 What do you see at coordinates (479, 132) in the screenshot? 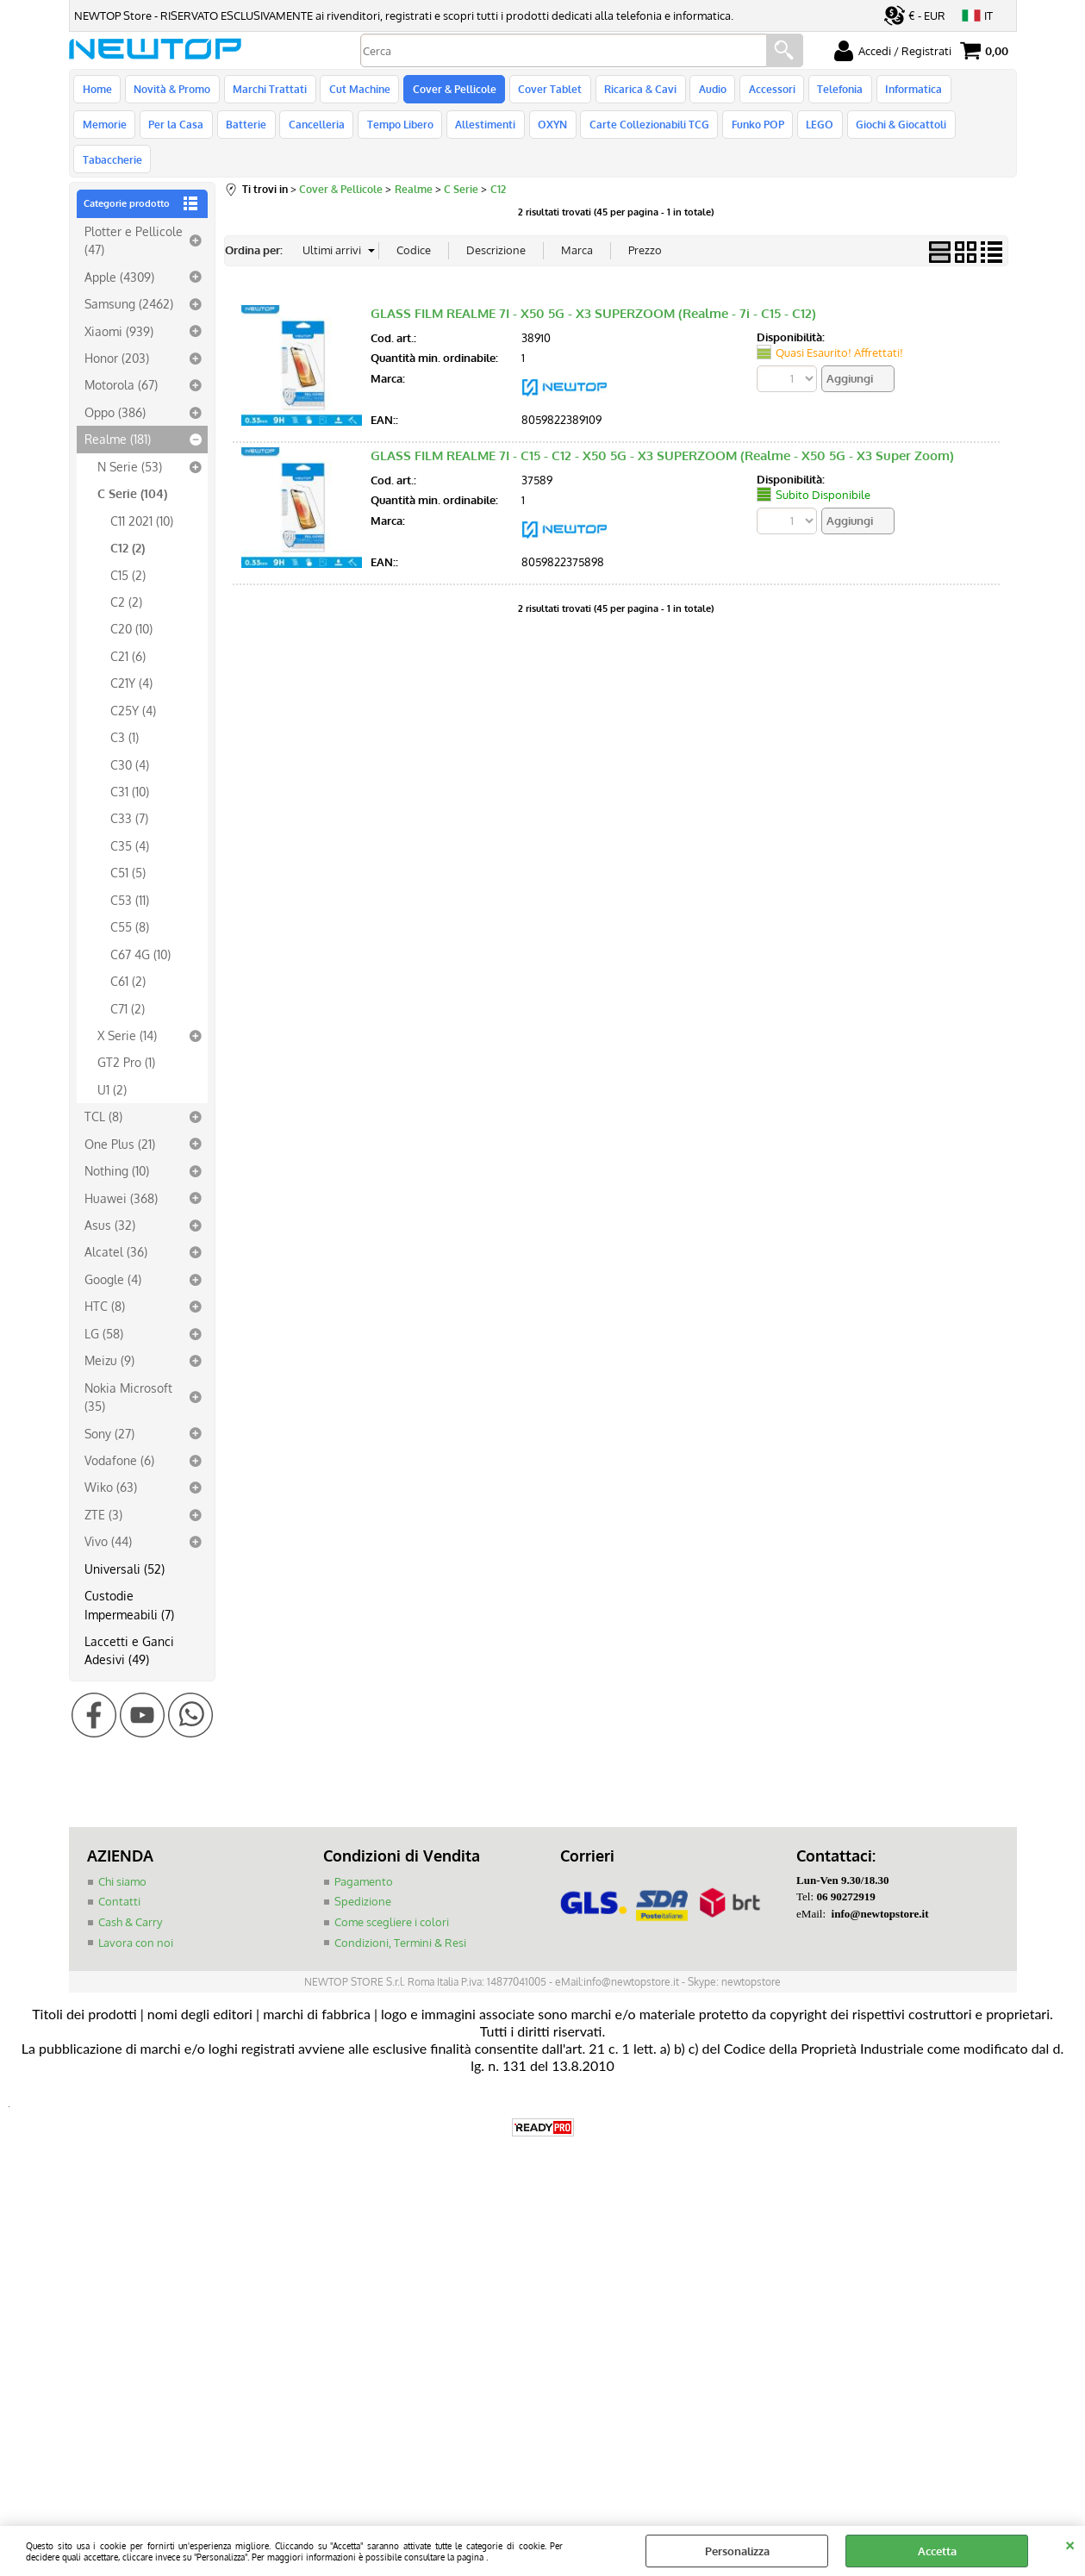
I see `OXYN` at bounding box center [479, 132].